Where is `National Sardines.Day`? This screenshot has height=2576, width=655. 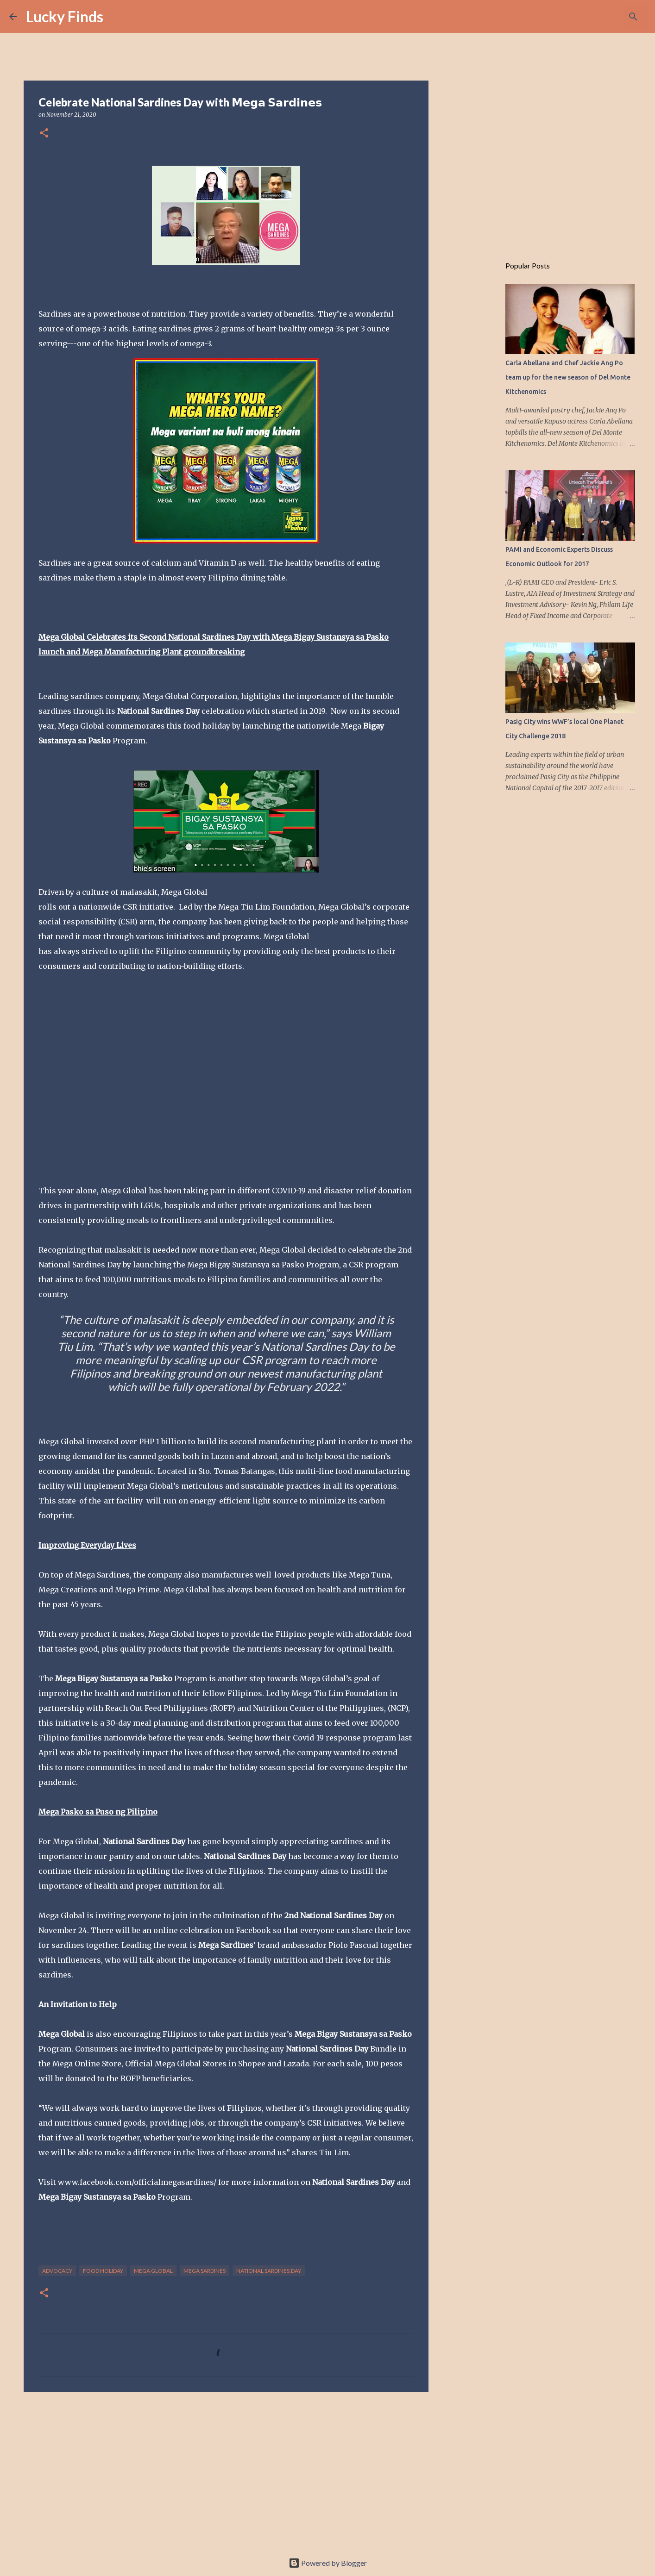
National Sardines.Day is located at coordinates (268, 2270).